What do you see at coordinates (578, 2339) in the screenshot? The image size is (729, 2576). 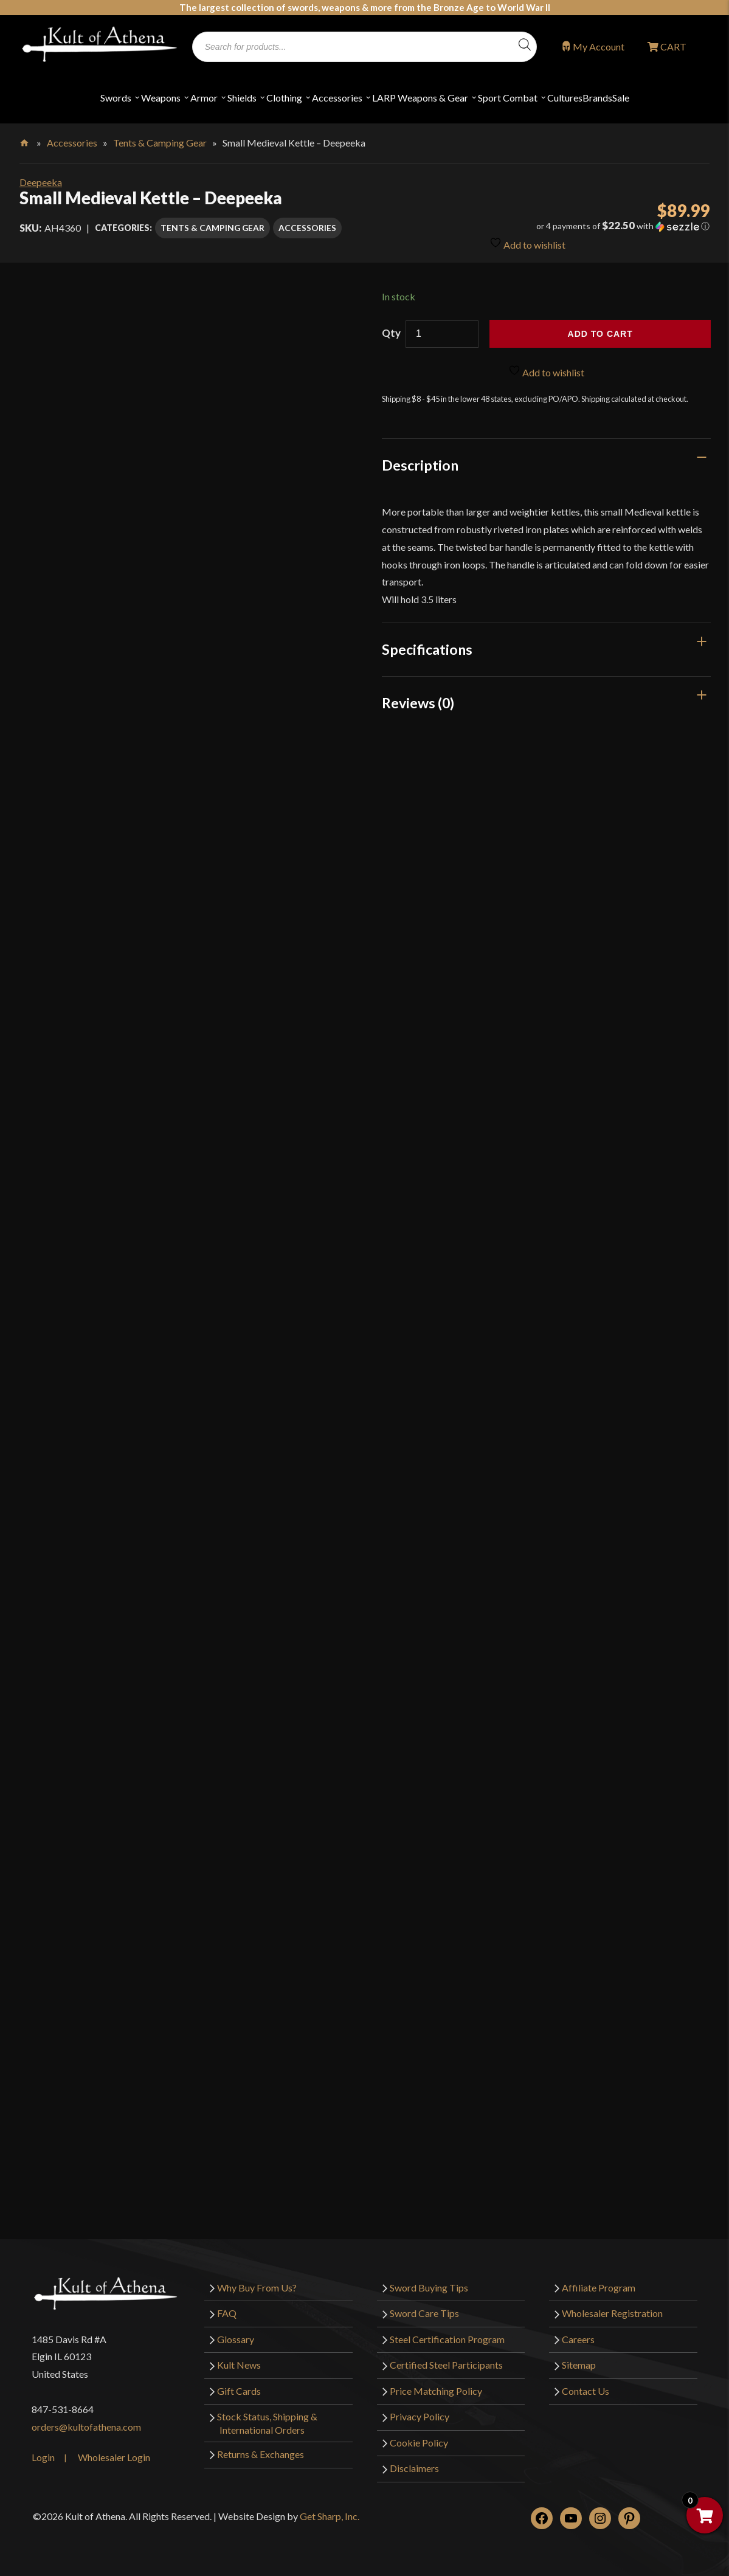 I see `Careers` at bounding box center [578, 2339].